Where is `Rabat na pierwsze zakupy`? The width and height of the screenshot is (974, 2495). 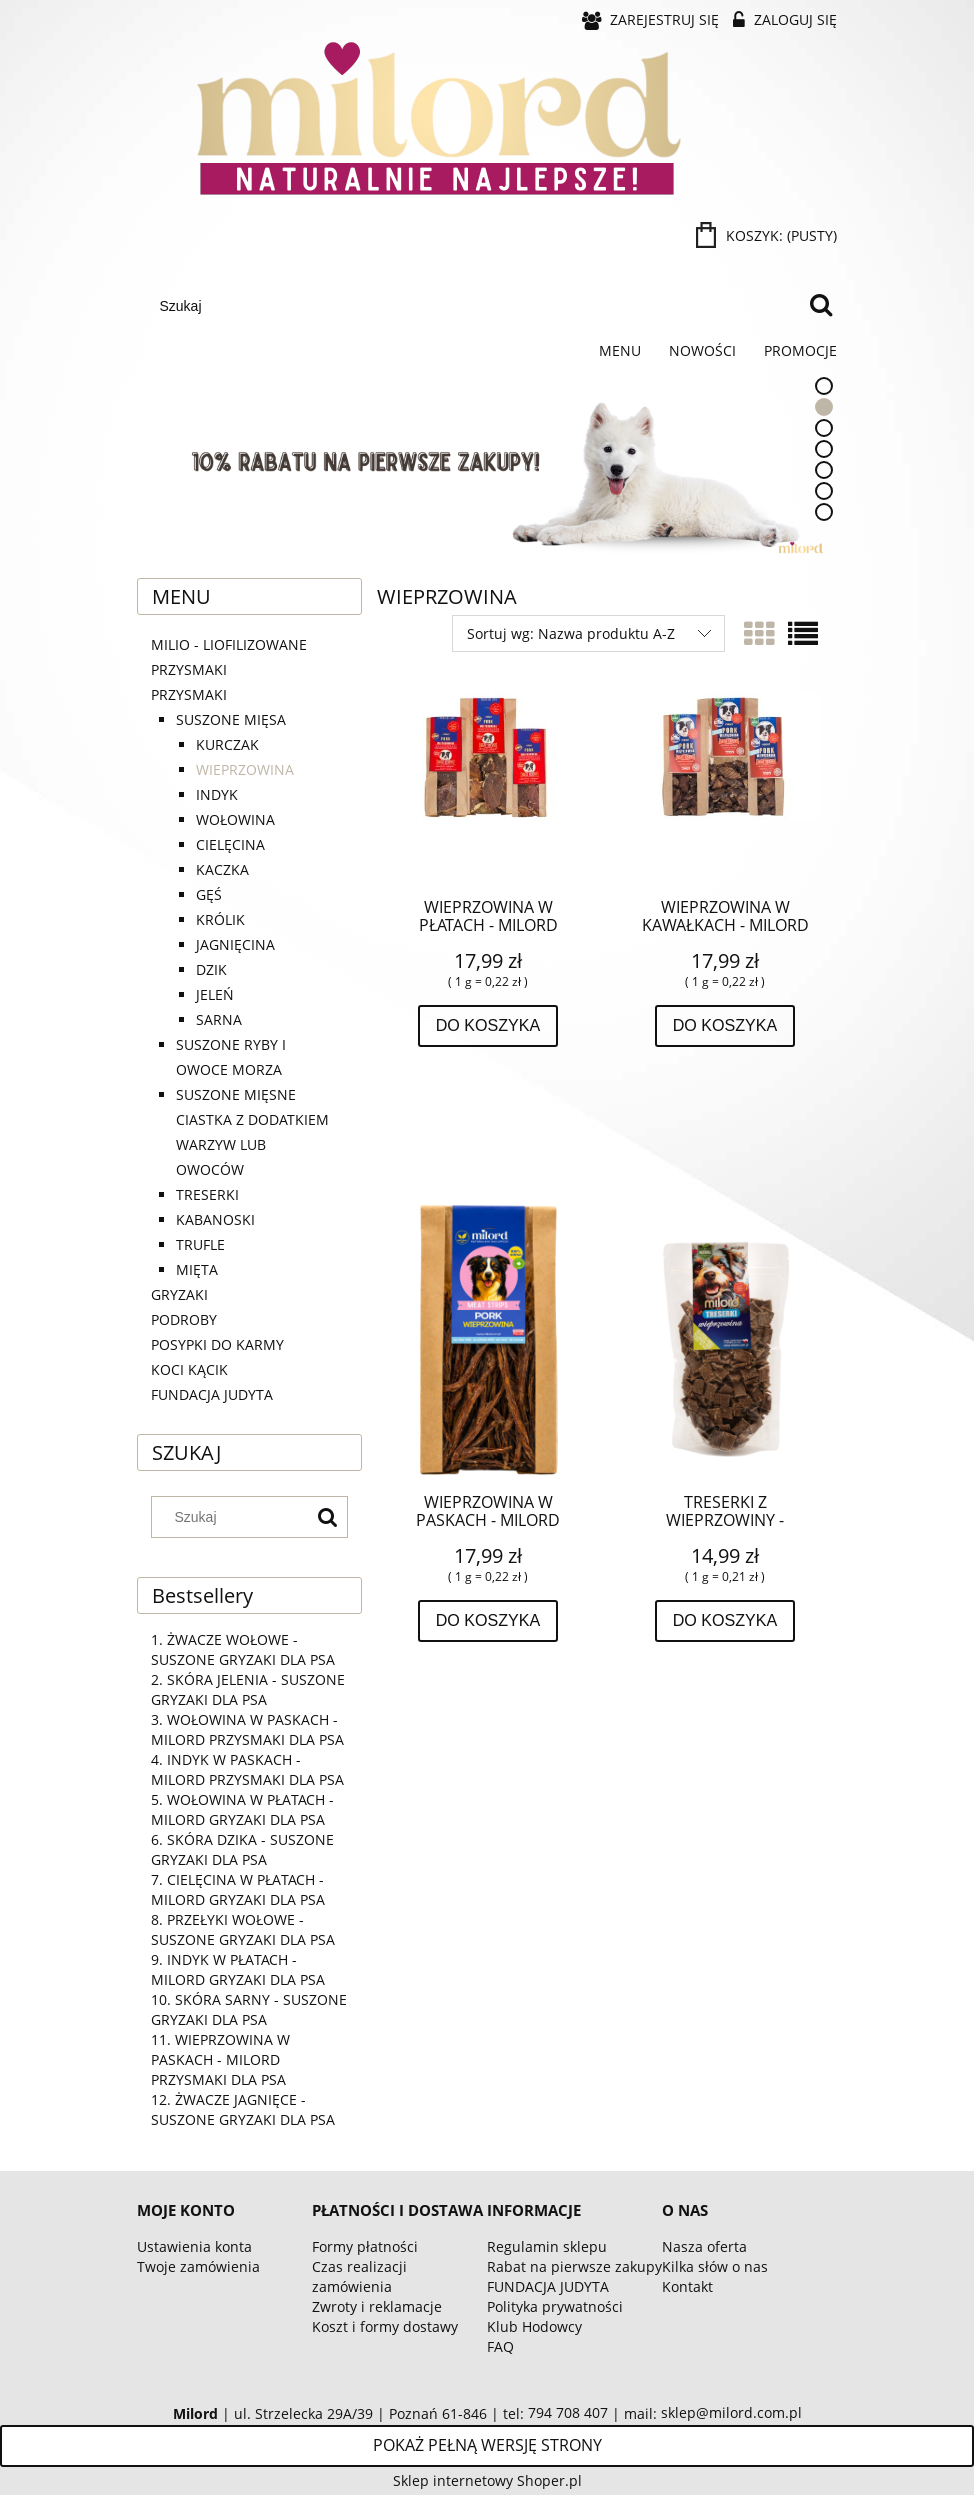 Rabat na pierwsze zakupy is located at coordinates (574, 2266).